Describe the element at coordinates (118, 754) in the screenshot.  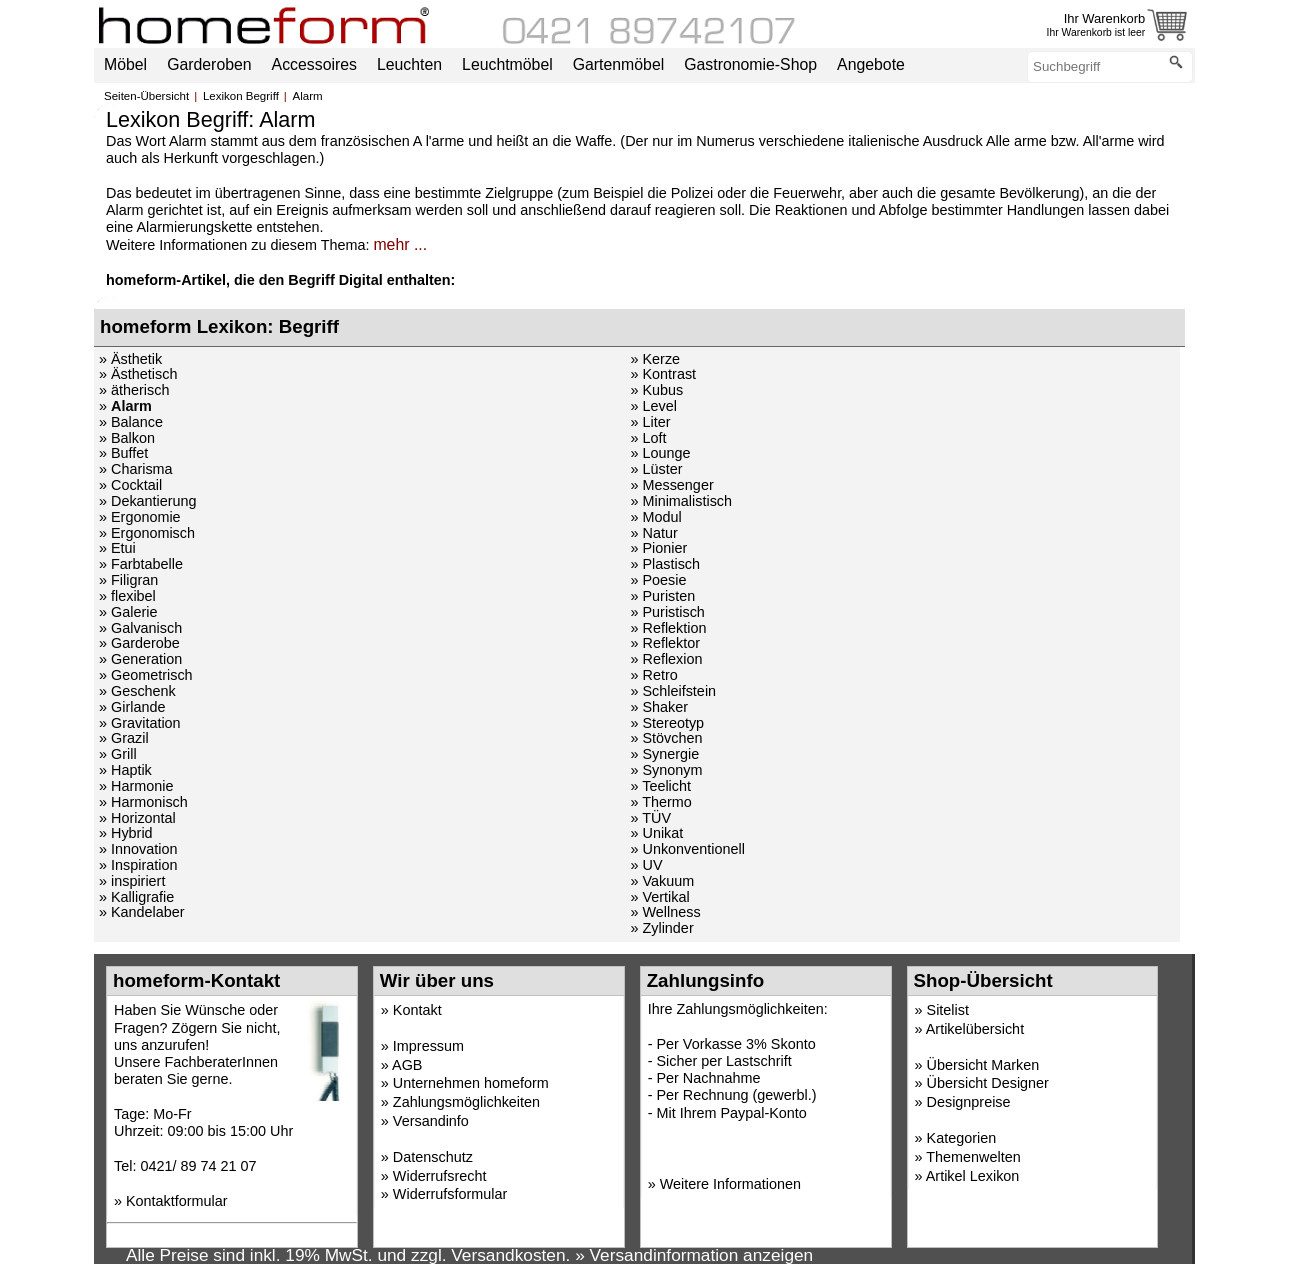
I see `» Grill` at that location.